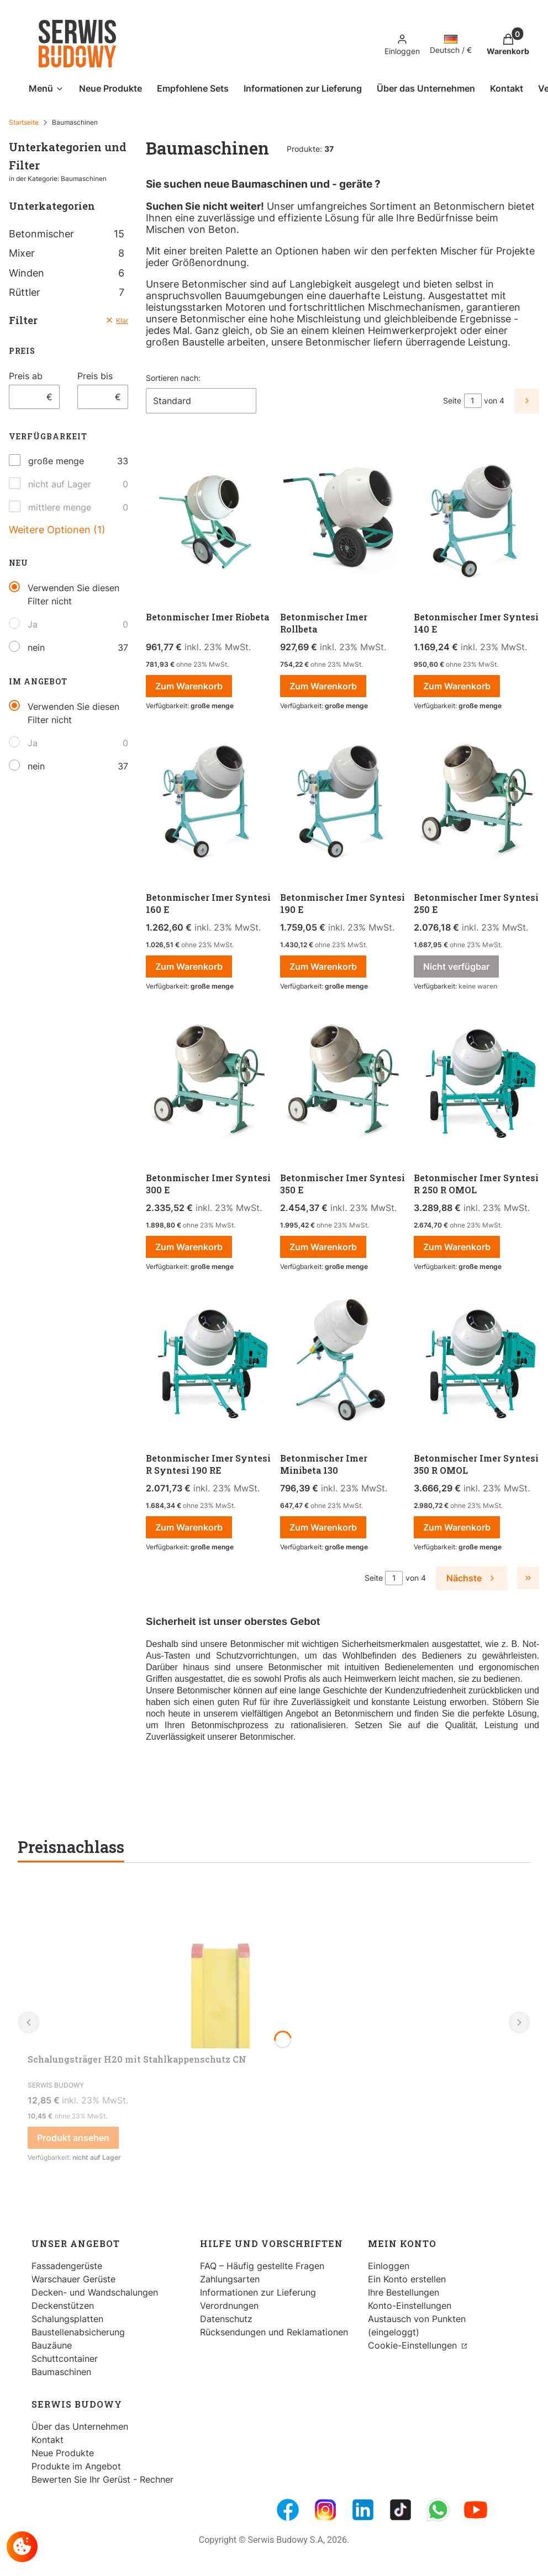 The width and height of the screenshot is (548, 2576). What do you see at coordinates (457, 686) in the screenshot?
I see `Zum Warenkorb [Zum Warenkorb Betonmischer Imer Syntesi 140 E]` at bounding box center [457, 686].